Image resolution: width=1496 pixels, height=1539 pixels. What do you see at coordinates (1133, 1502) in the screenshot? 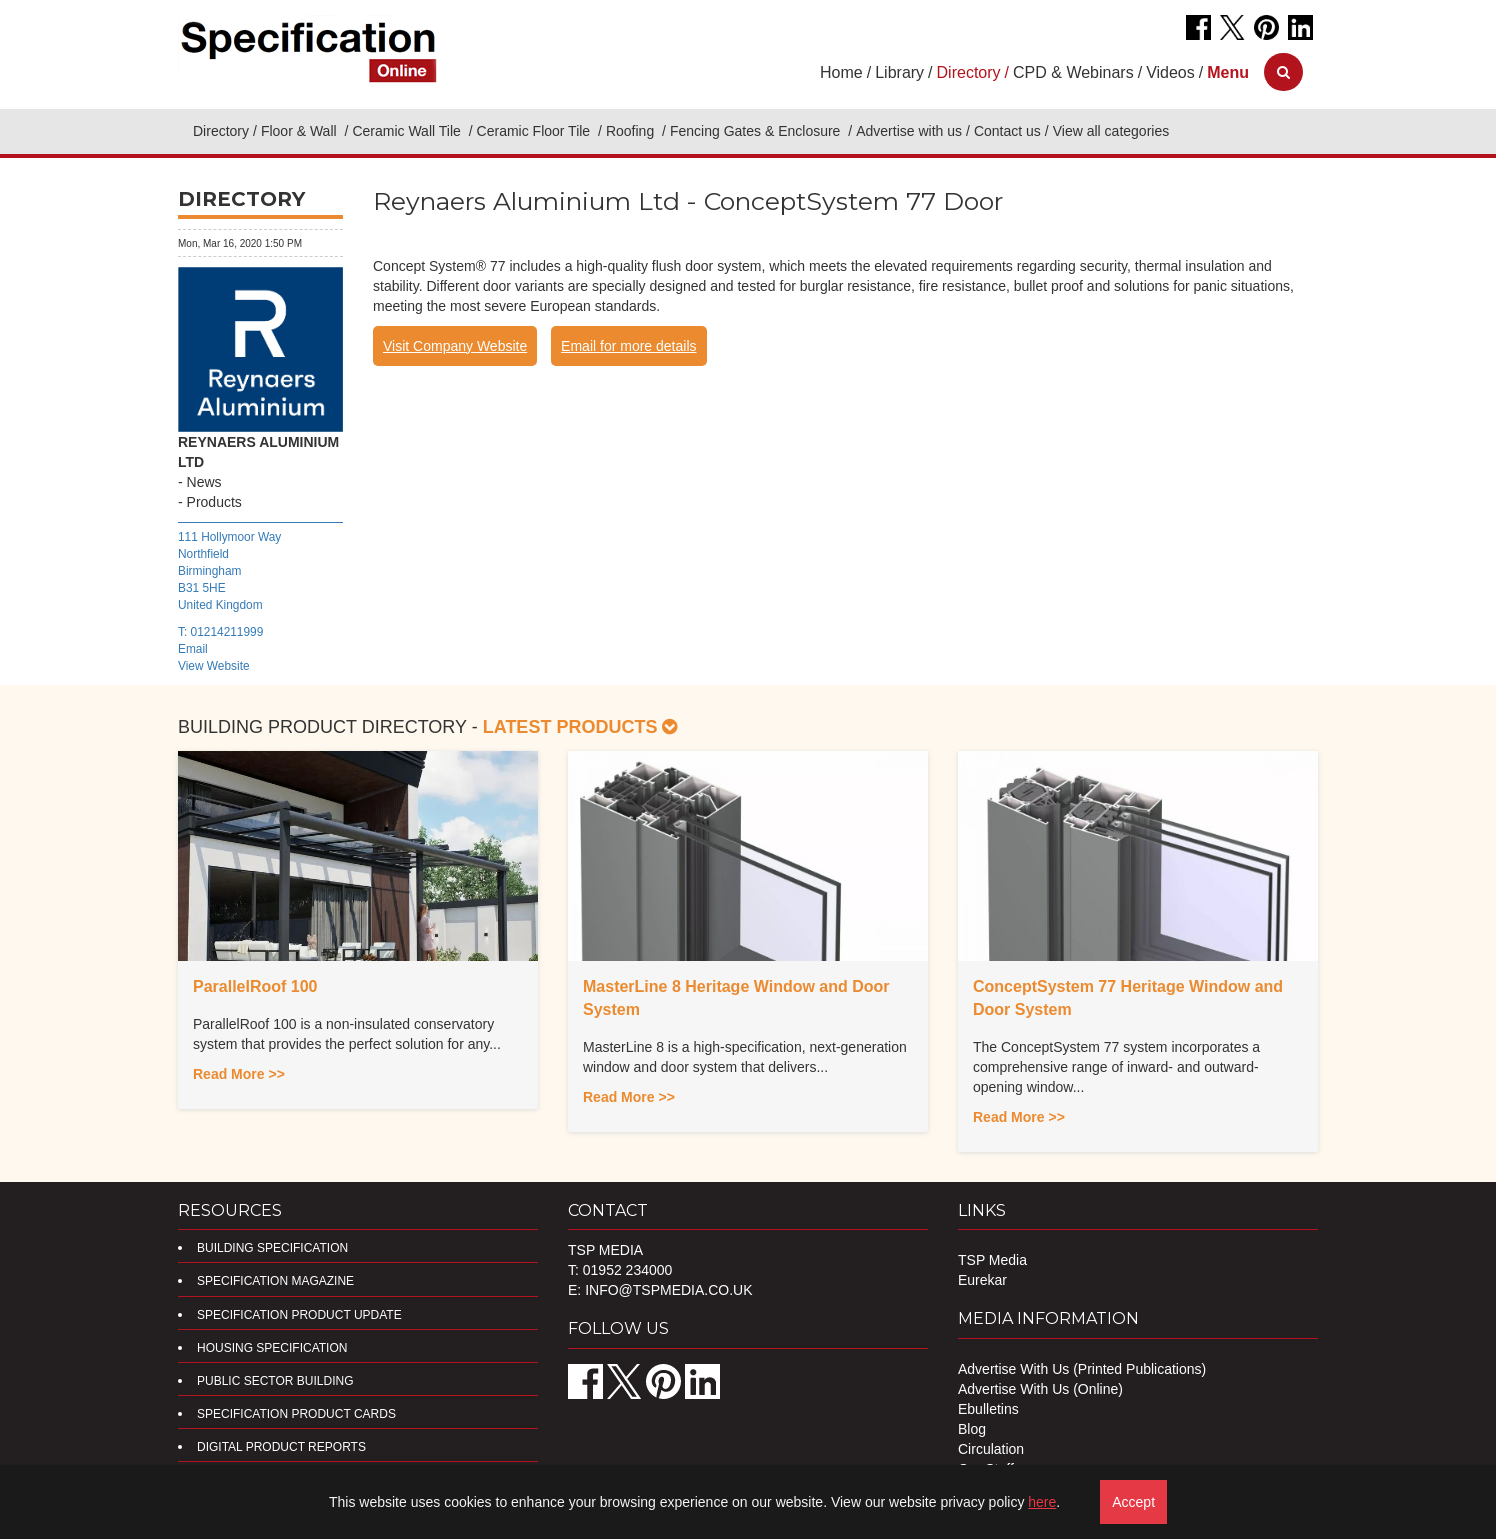
I see `Accept` at bounding box center [1133, 1502].